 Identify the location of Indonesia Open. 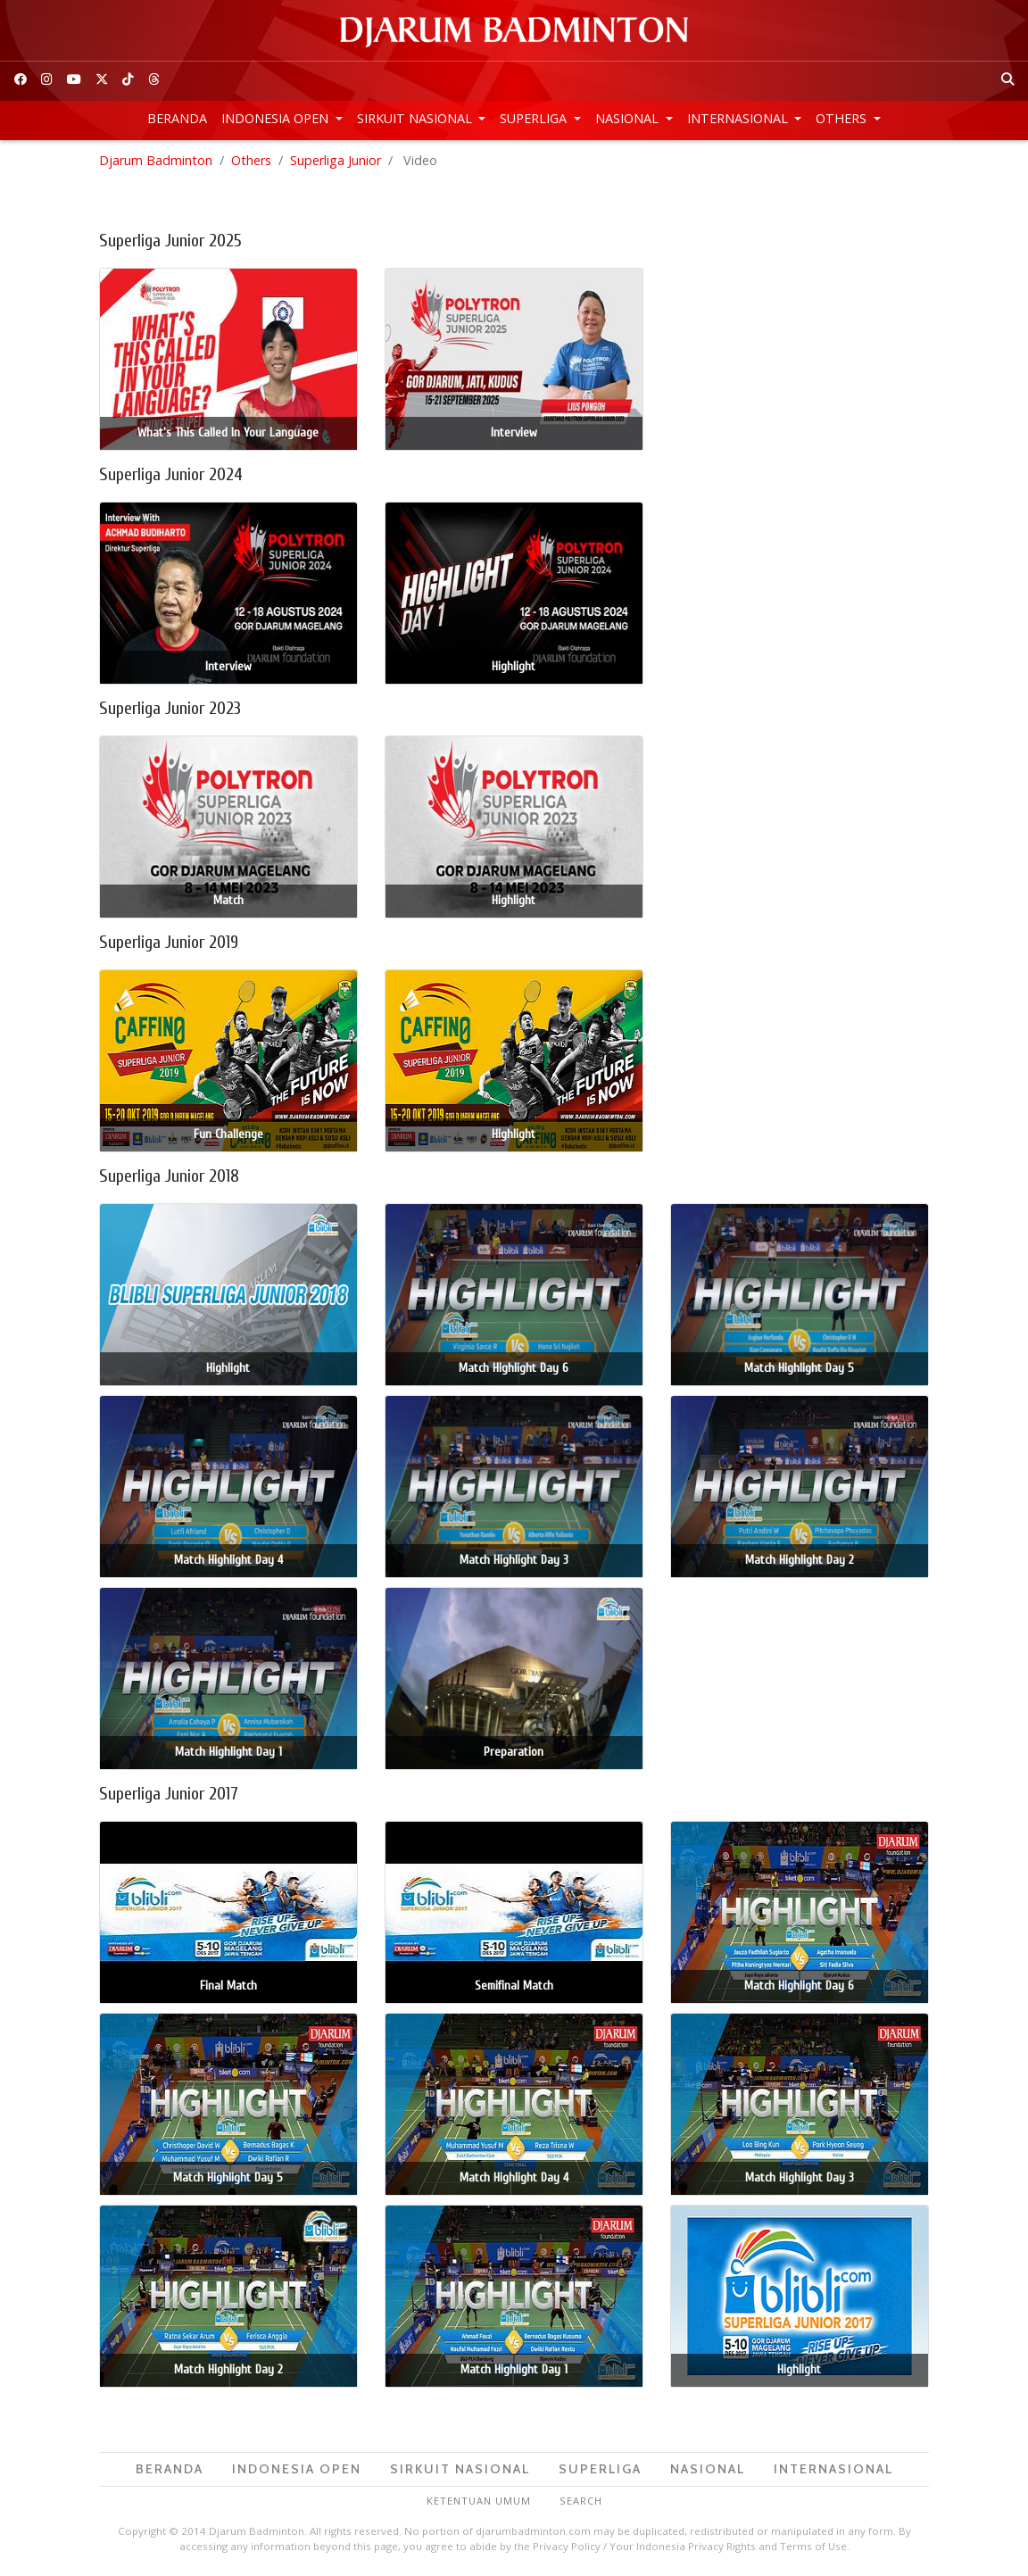
(276, 118).